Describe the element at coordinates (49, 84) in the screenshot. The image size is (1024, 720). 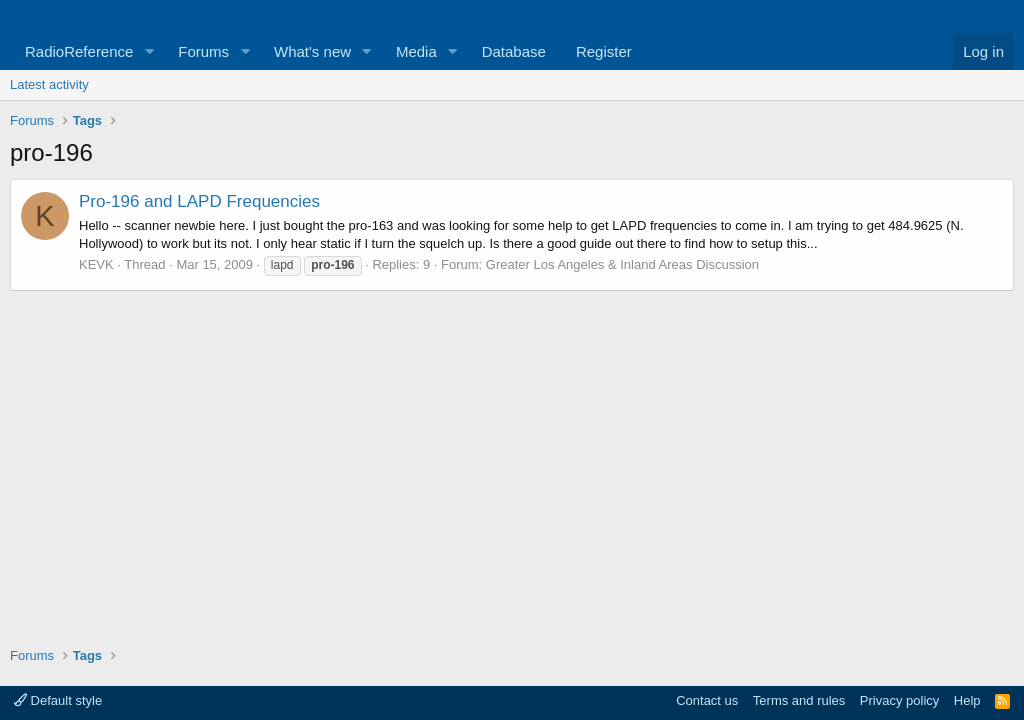
I see `Latest activity` at that location.